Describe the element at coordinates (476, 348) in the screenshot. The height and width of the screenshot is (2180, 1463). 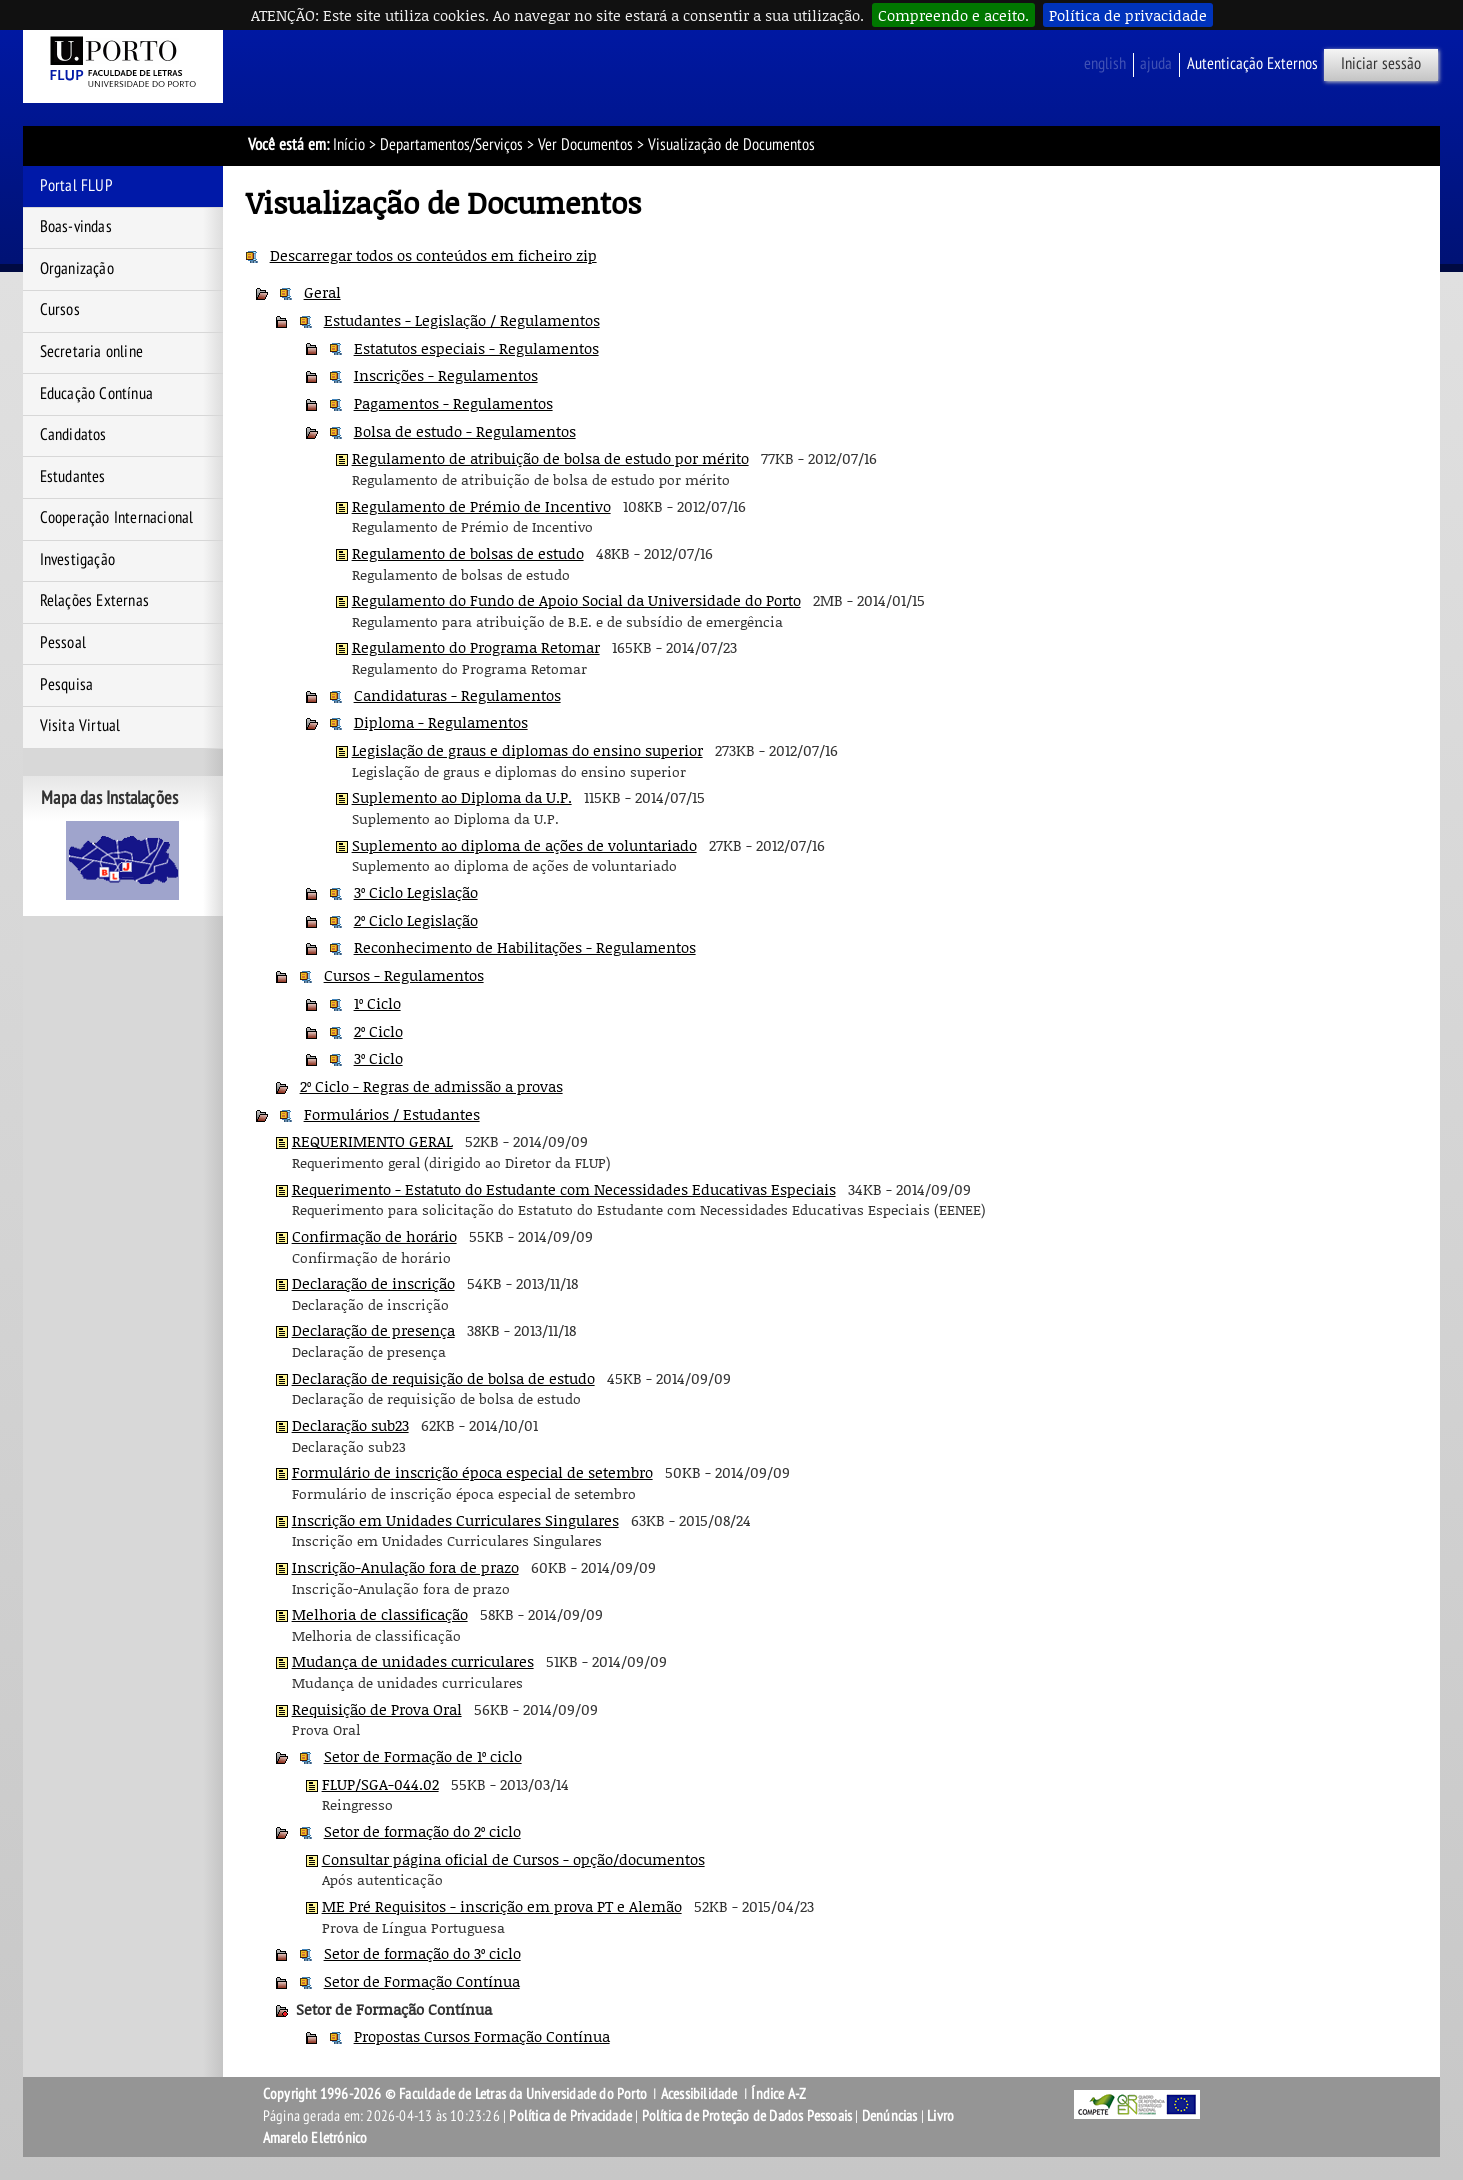
I see `Estatutos especiais - Regulamentos` at that location.